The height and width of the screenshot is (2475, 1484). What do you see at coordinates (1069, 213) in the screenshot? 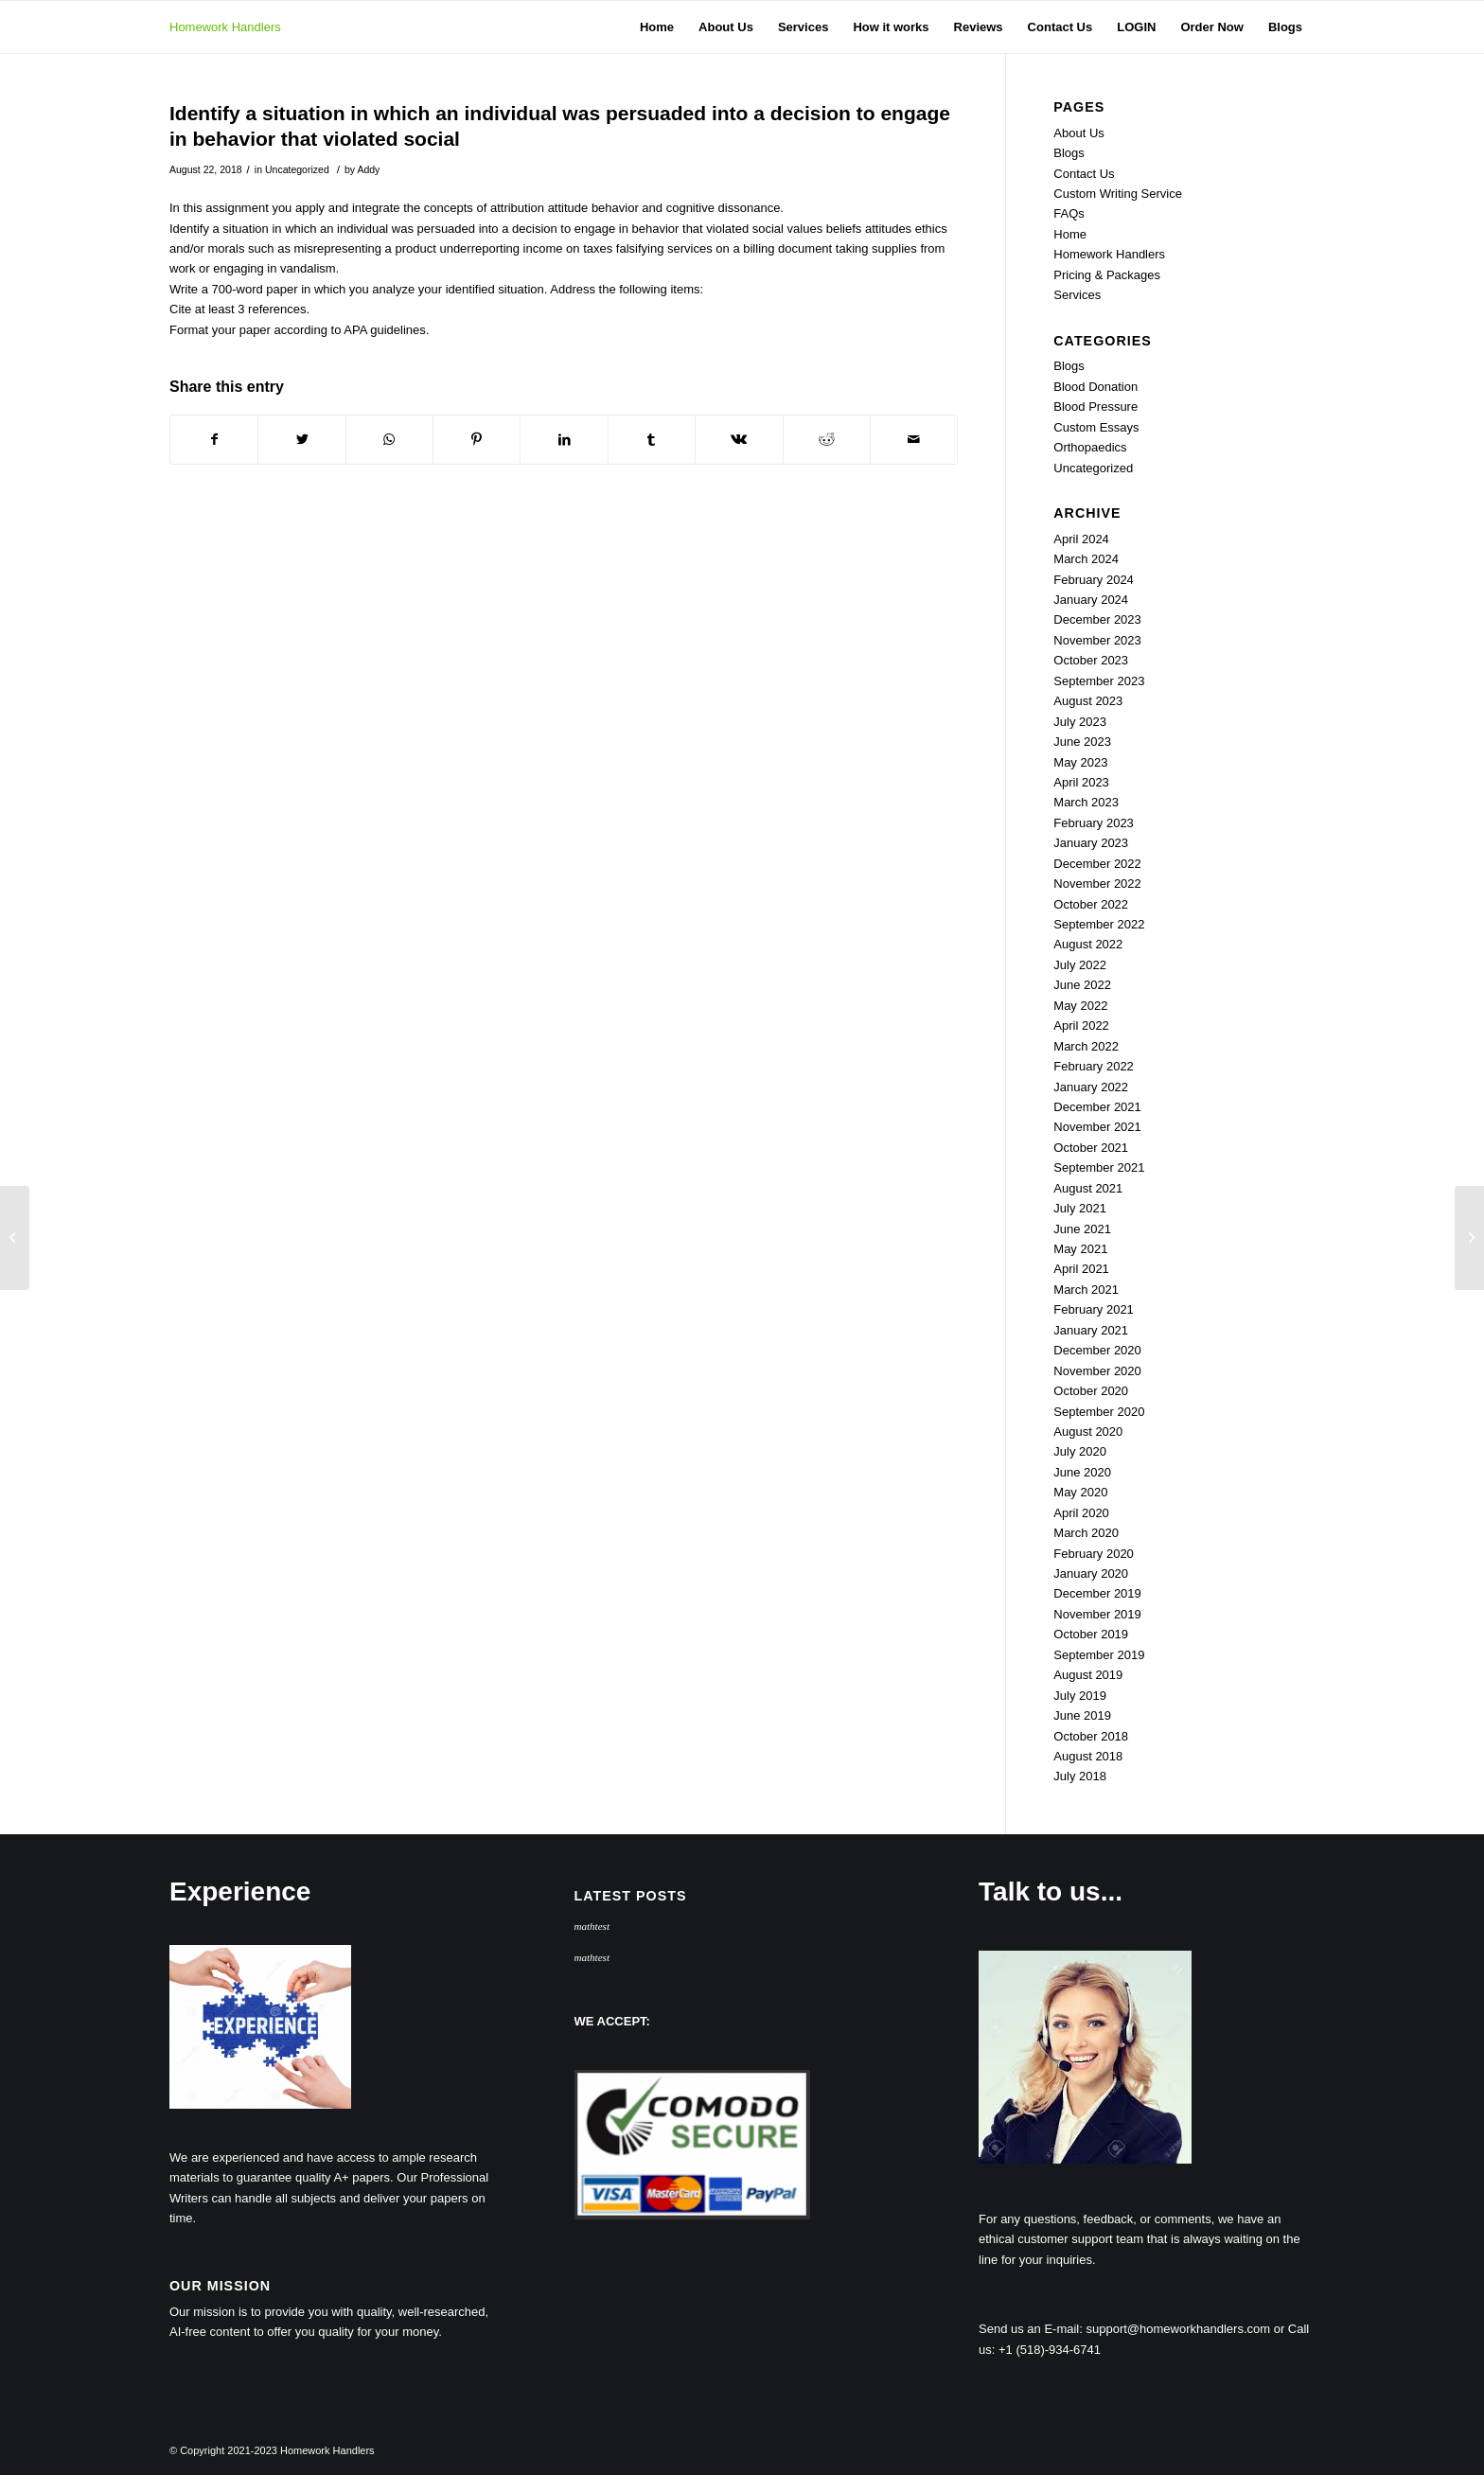
I see `FAQs` at bounding box center [1069, 213].